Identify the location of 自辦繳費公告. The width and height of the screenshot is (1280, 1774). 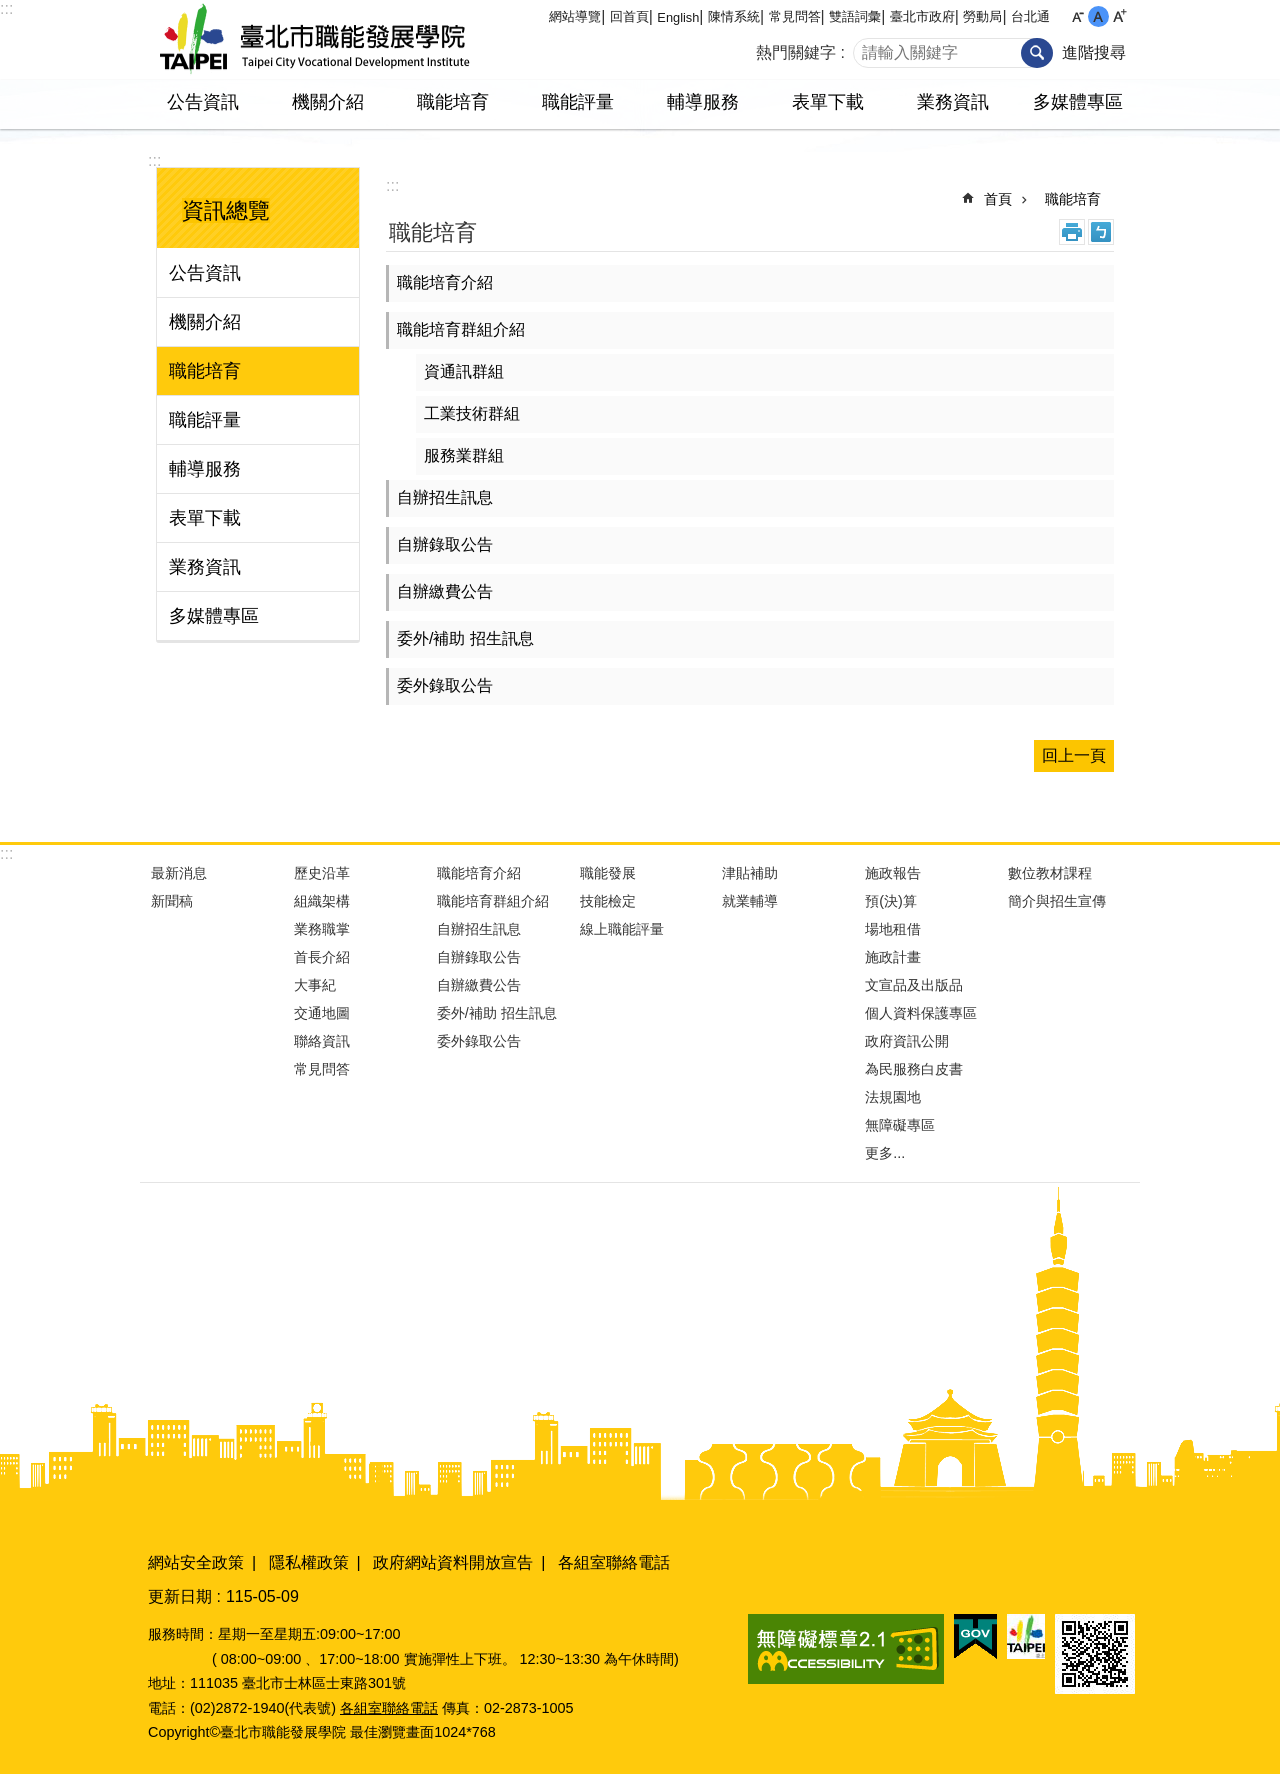
(445, 591).